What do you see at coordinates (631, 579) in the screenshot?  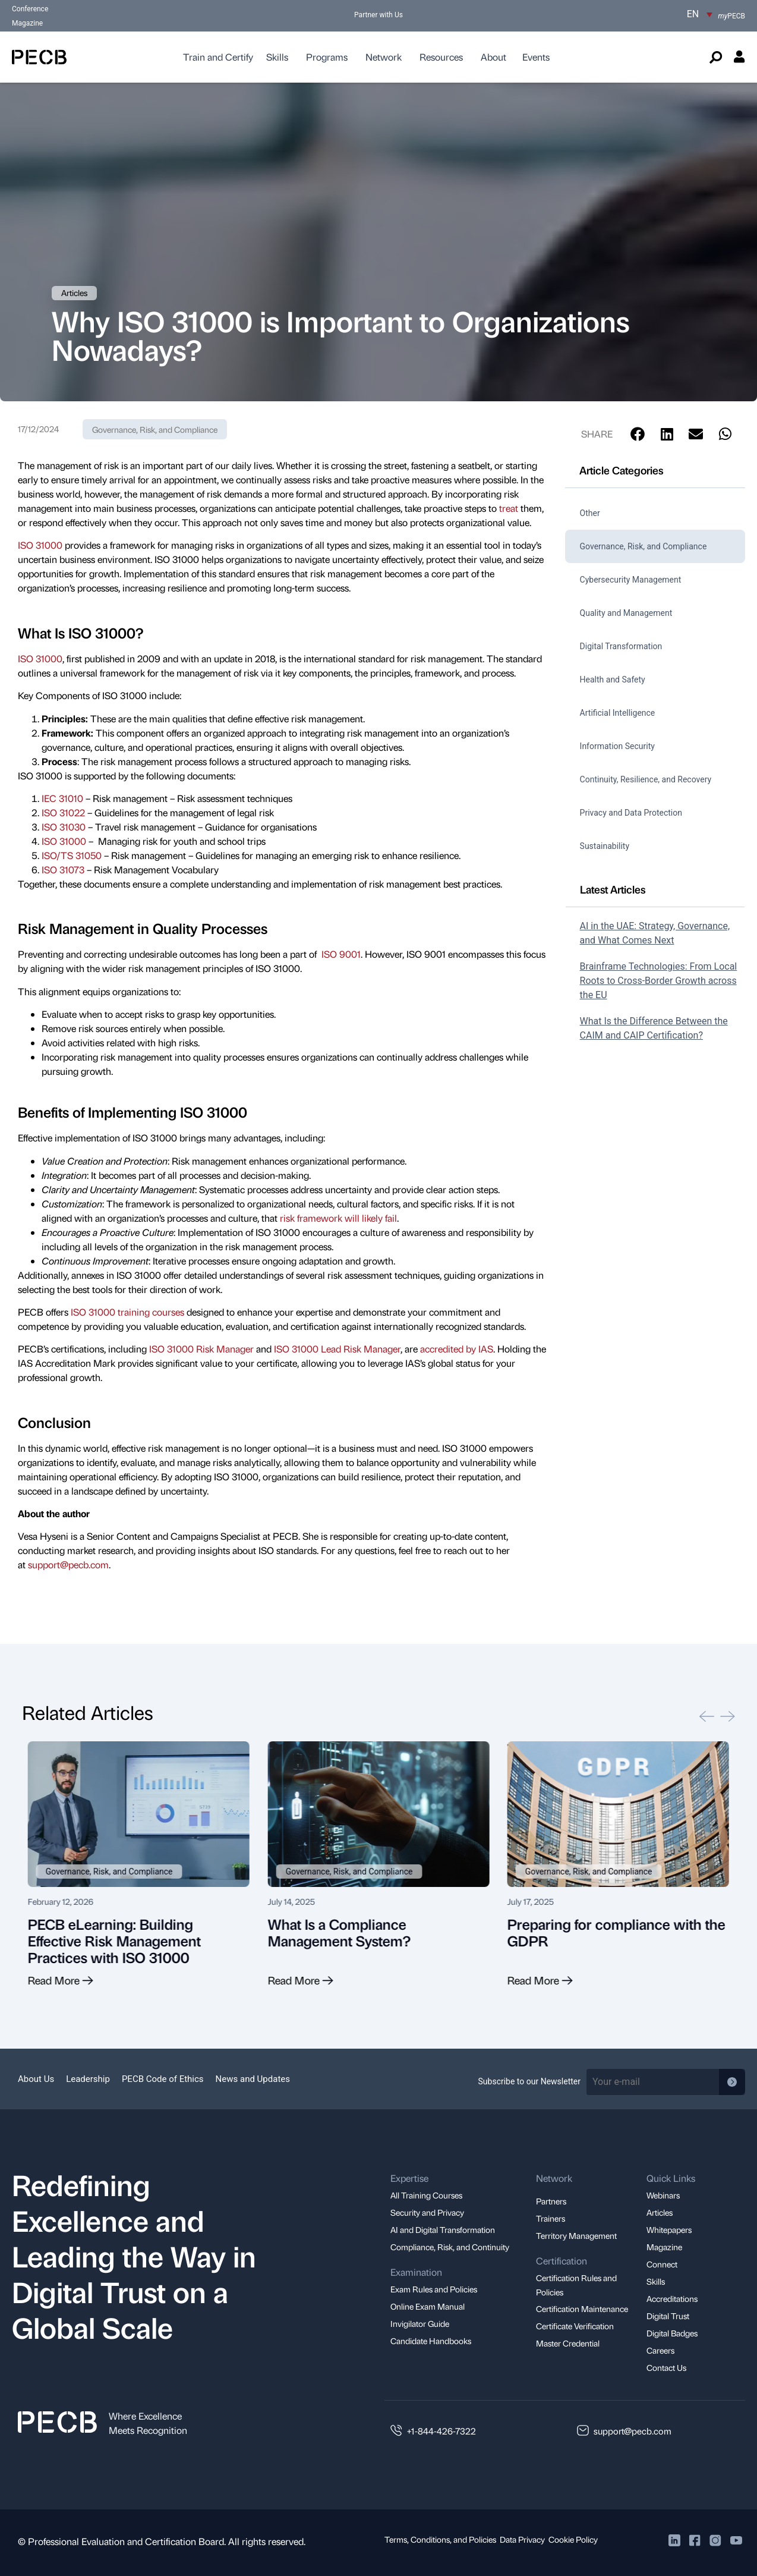 I see `Cybersecurity Management` at bounding box center [631, 579].